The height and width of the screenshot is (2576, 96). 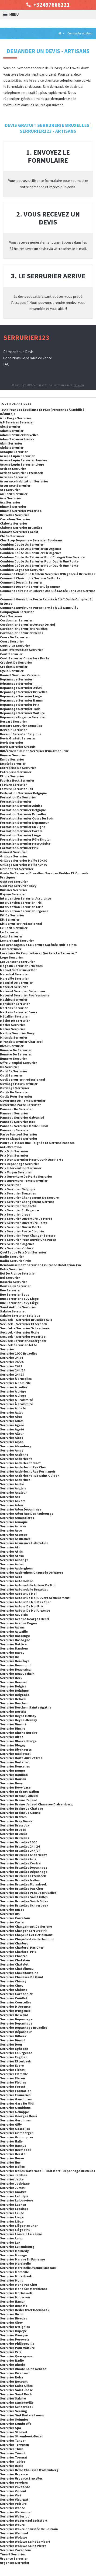 What do you see at coordinates (14, 2419) in the screenshot?
I see `serrurier soignies` at bounding box center [14, 2419].